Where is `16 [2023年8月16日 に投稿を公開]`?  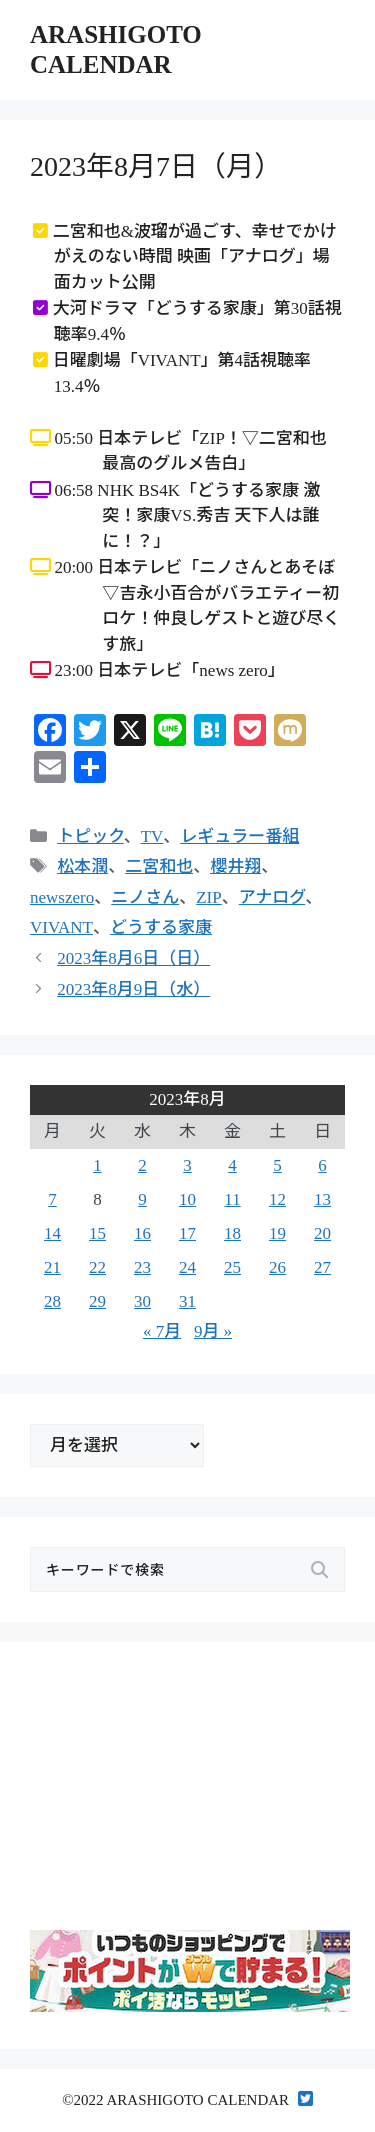
16 [2023年8月16日 に投稿を公開] is located at coordinates (142, 1233).